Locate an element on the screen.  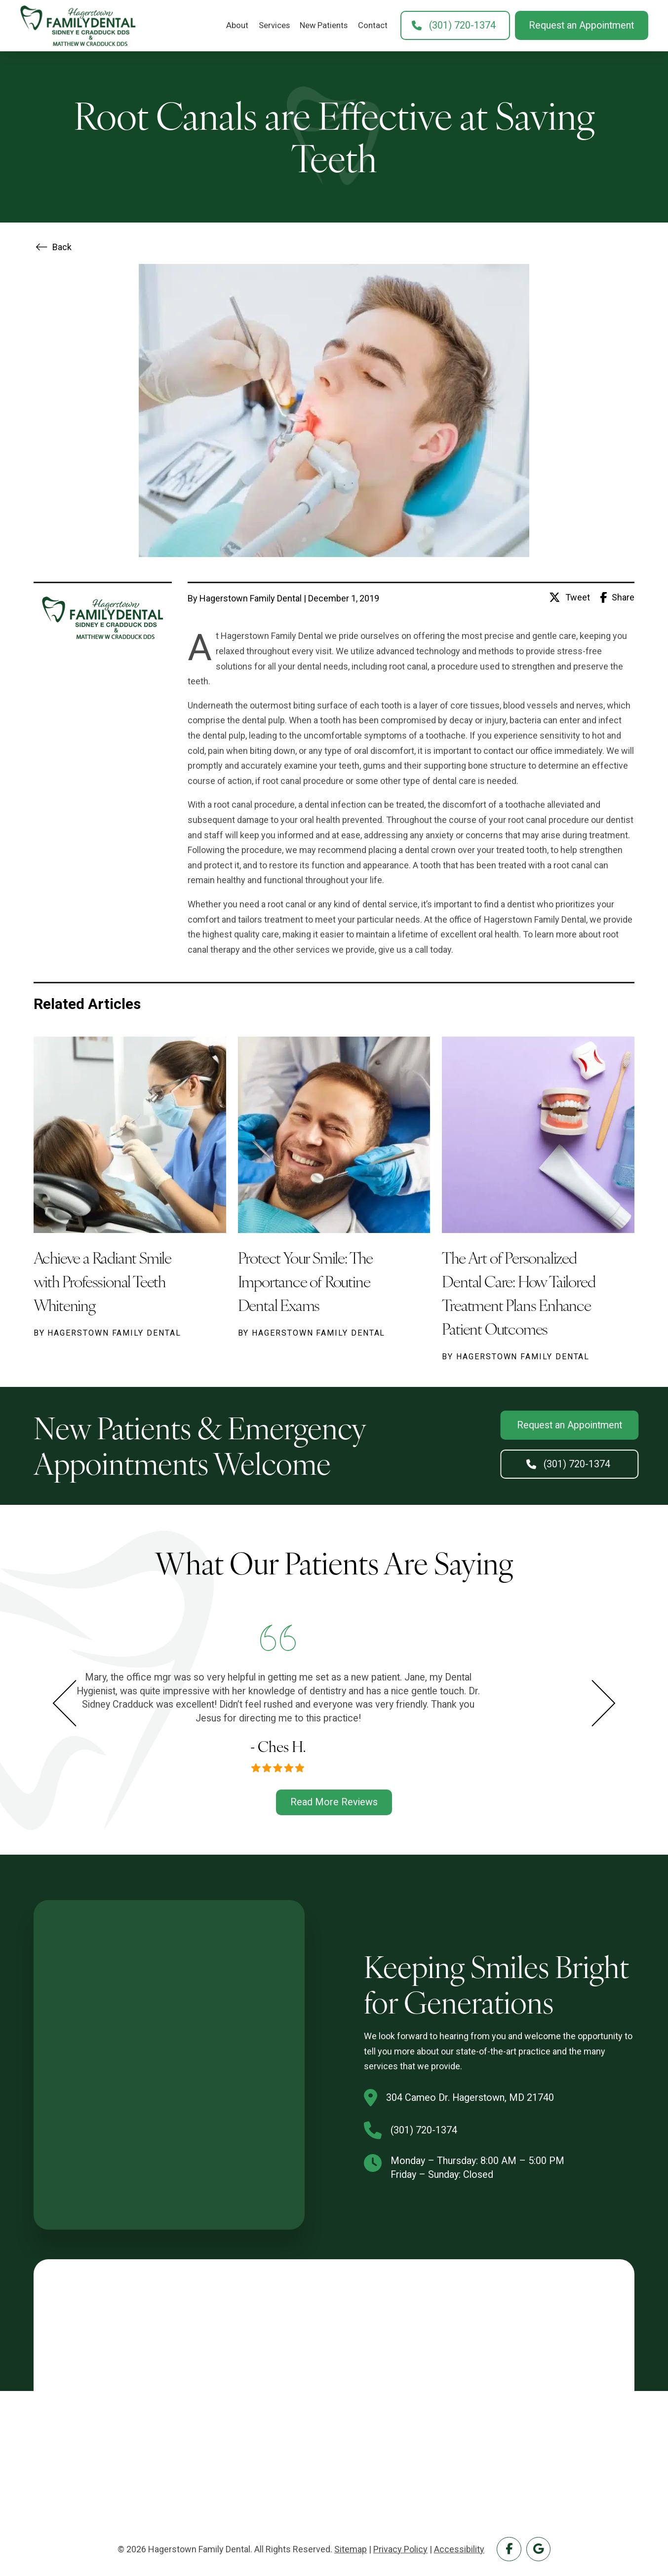
Achieve a Radiant Smile with Professional Teeth Whitening is located at coordinates (102, 1280).